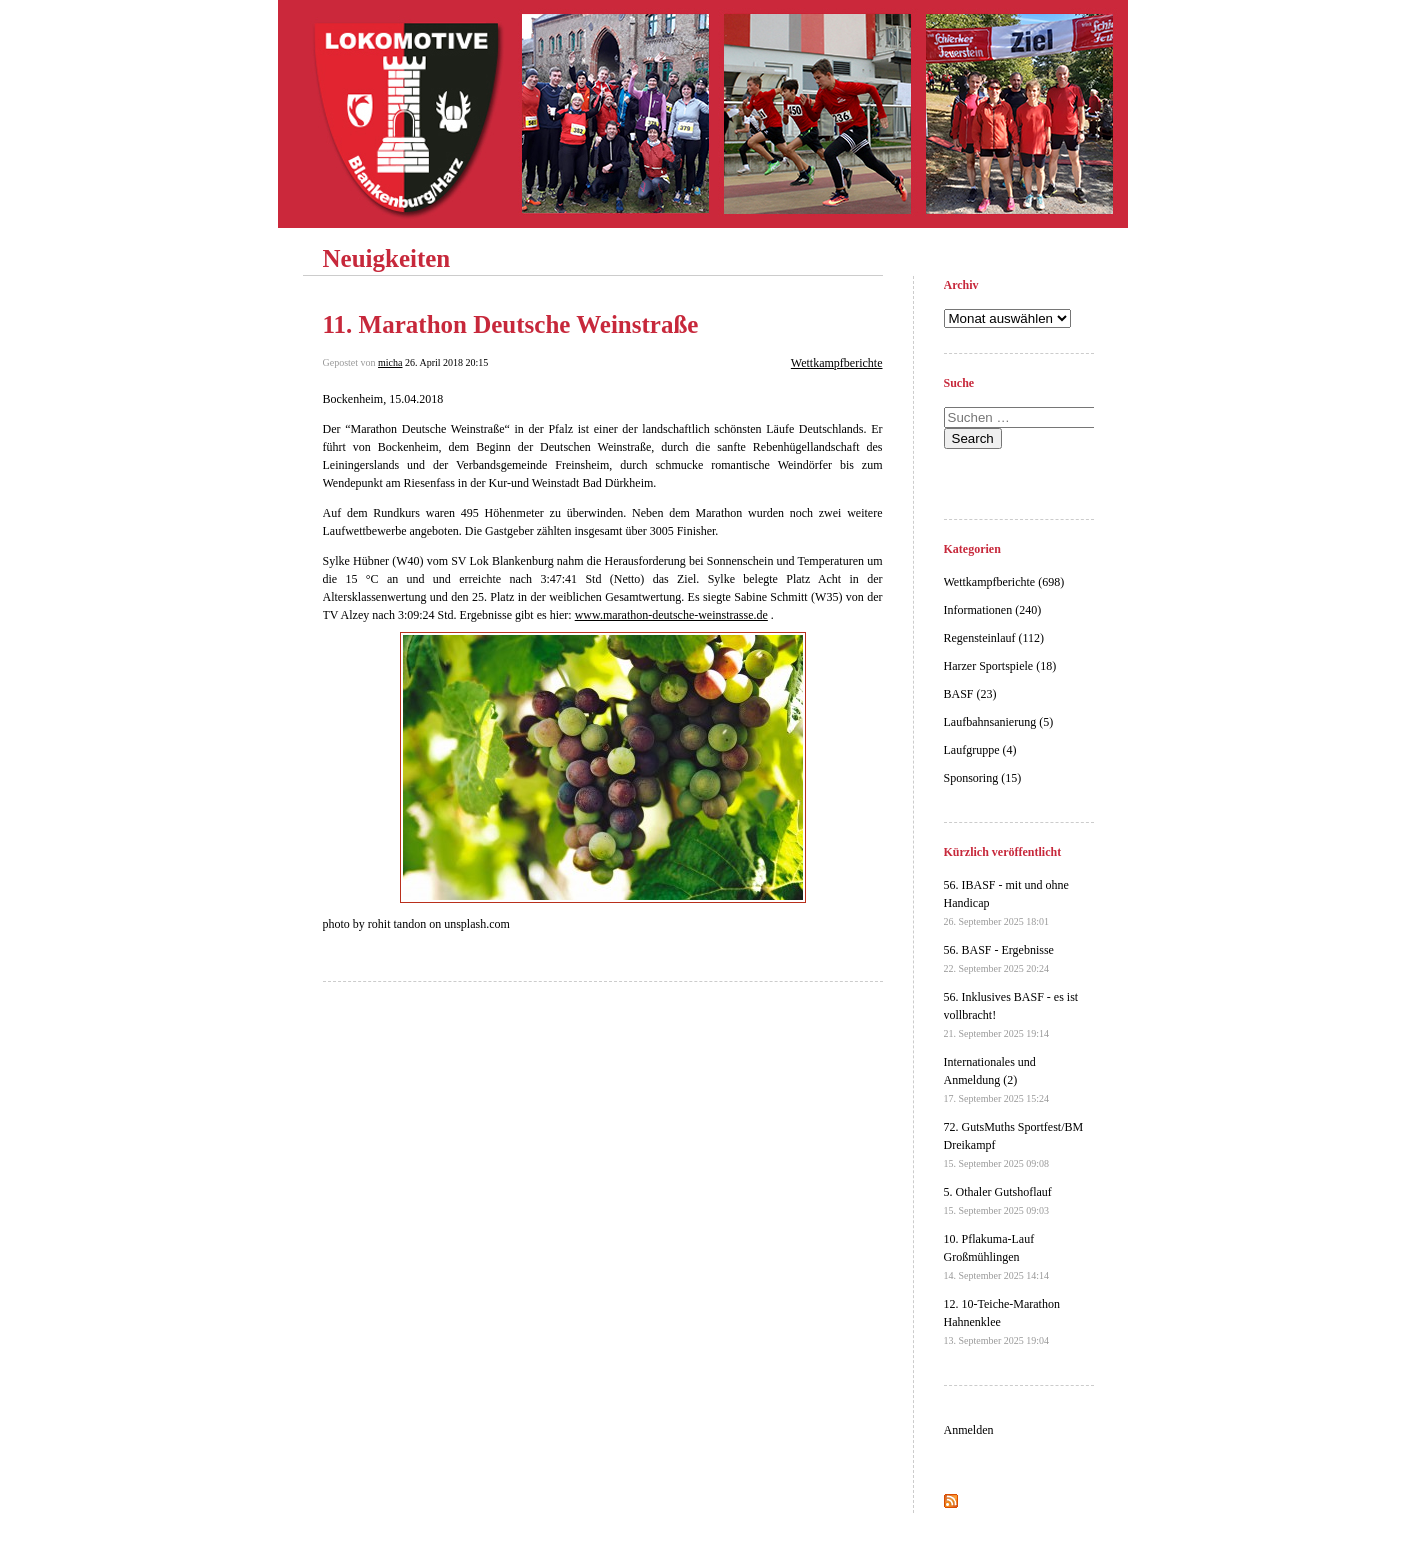  I want to click on Laufbahnsanierung (5), so click(999, 722).